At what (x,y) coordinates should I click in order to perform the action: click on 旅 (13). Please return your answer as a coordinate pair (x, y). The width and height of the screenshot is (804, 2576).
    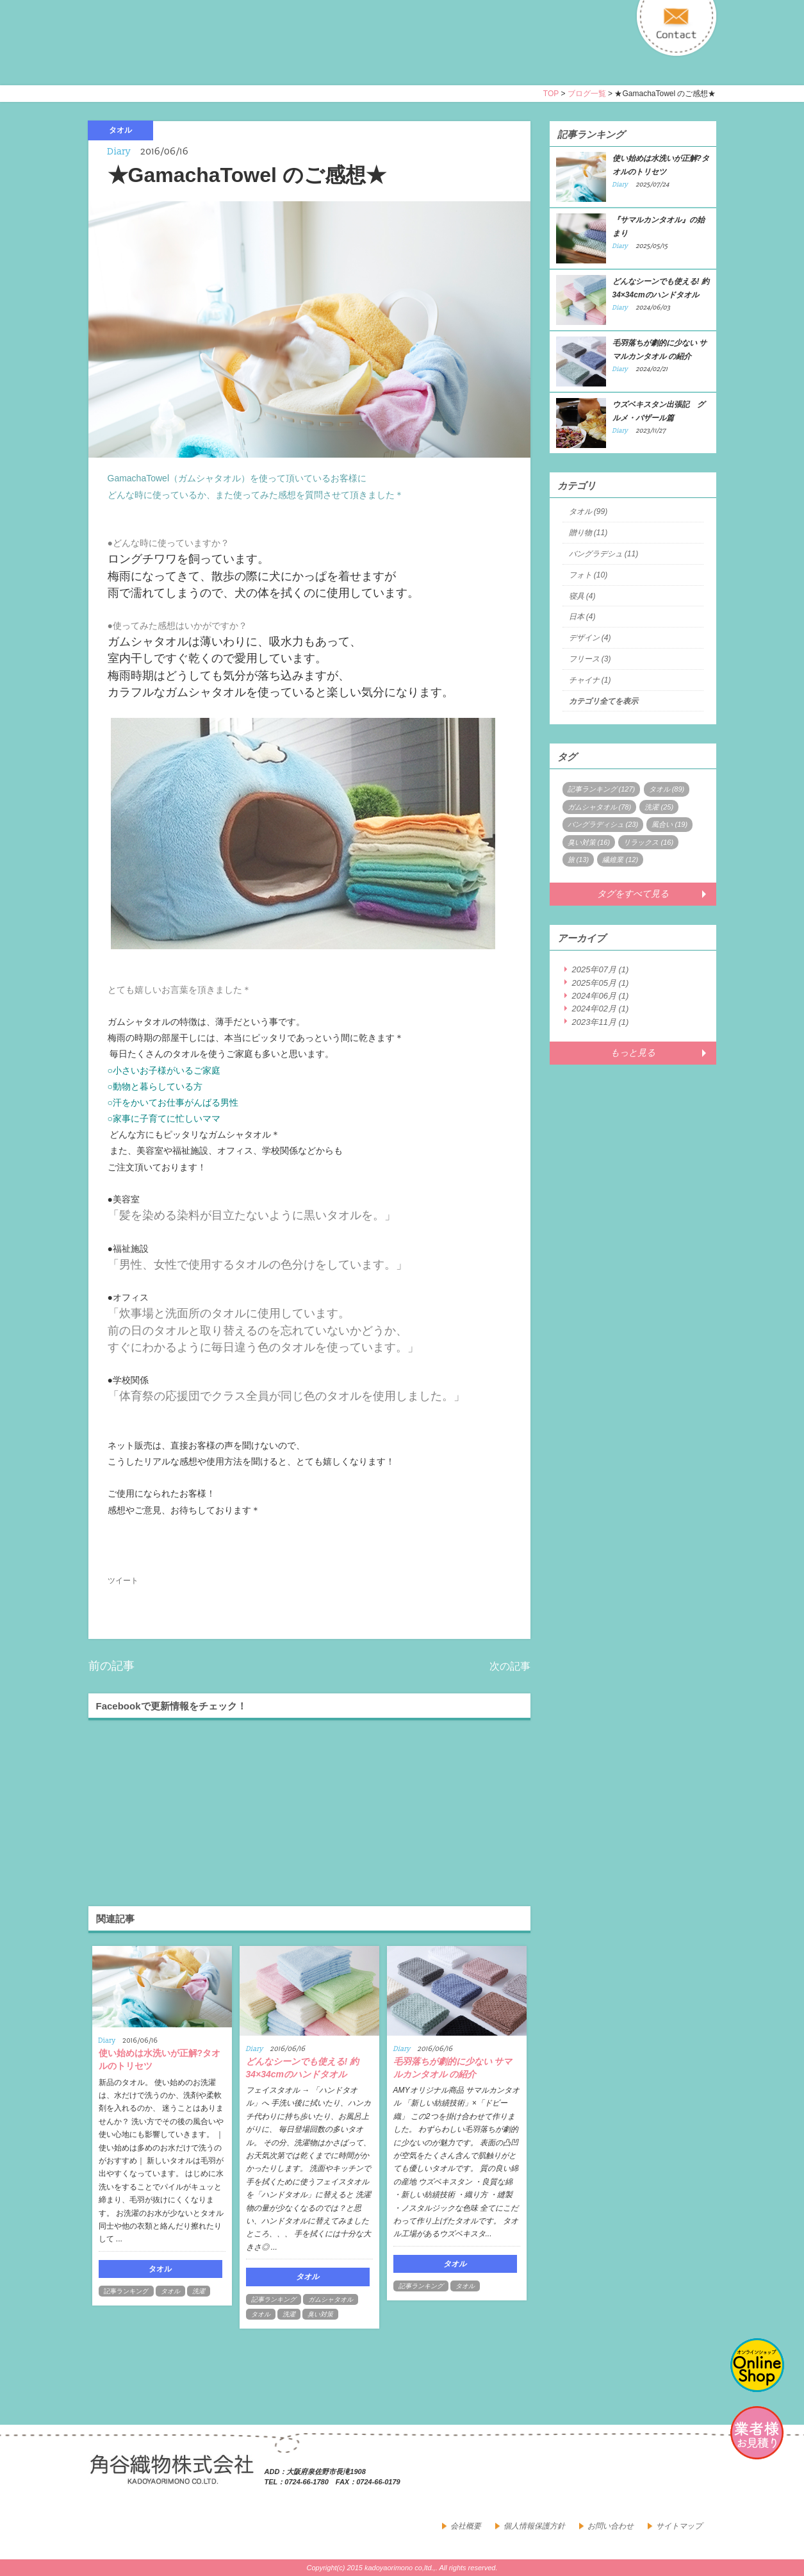
    Looking at the image, I should click on (578, 859).